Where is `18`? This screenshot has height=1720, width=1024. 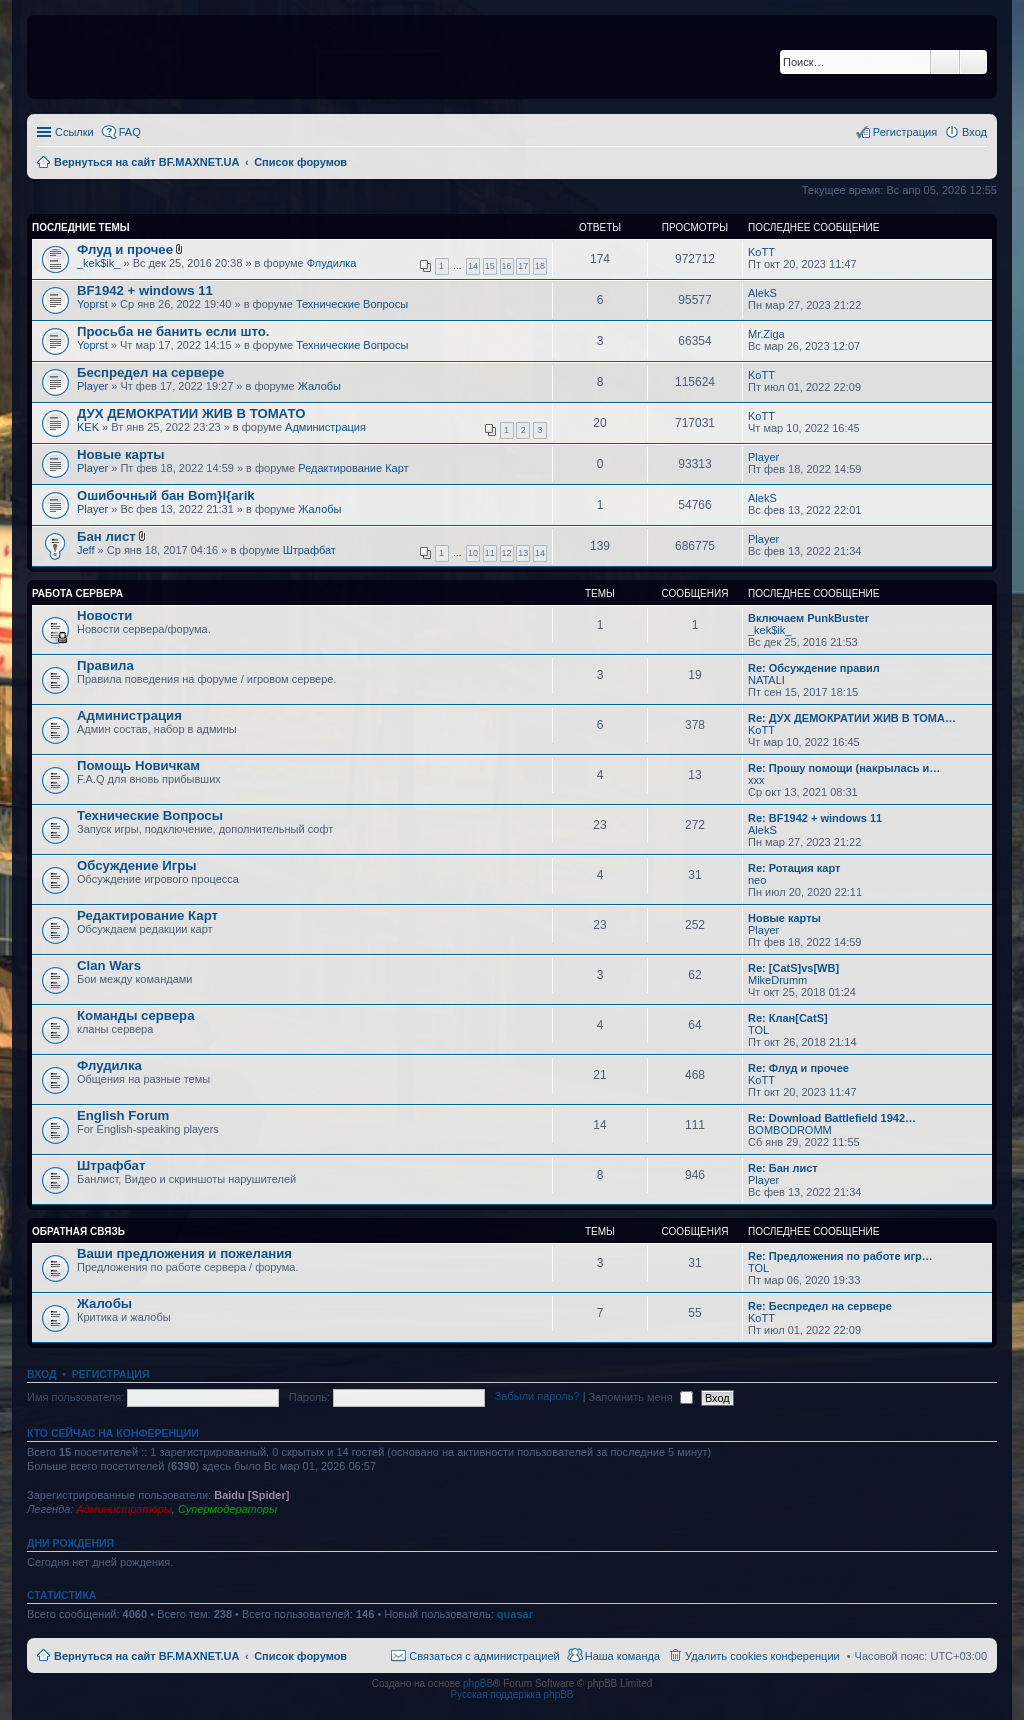 18 is located at coordinates (540, 266).